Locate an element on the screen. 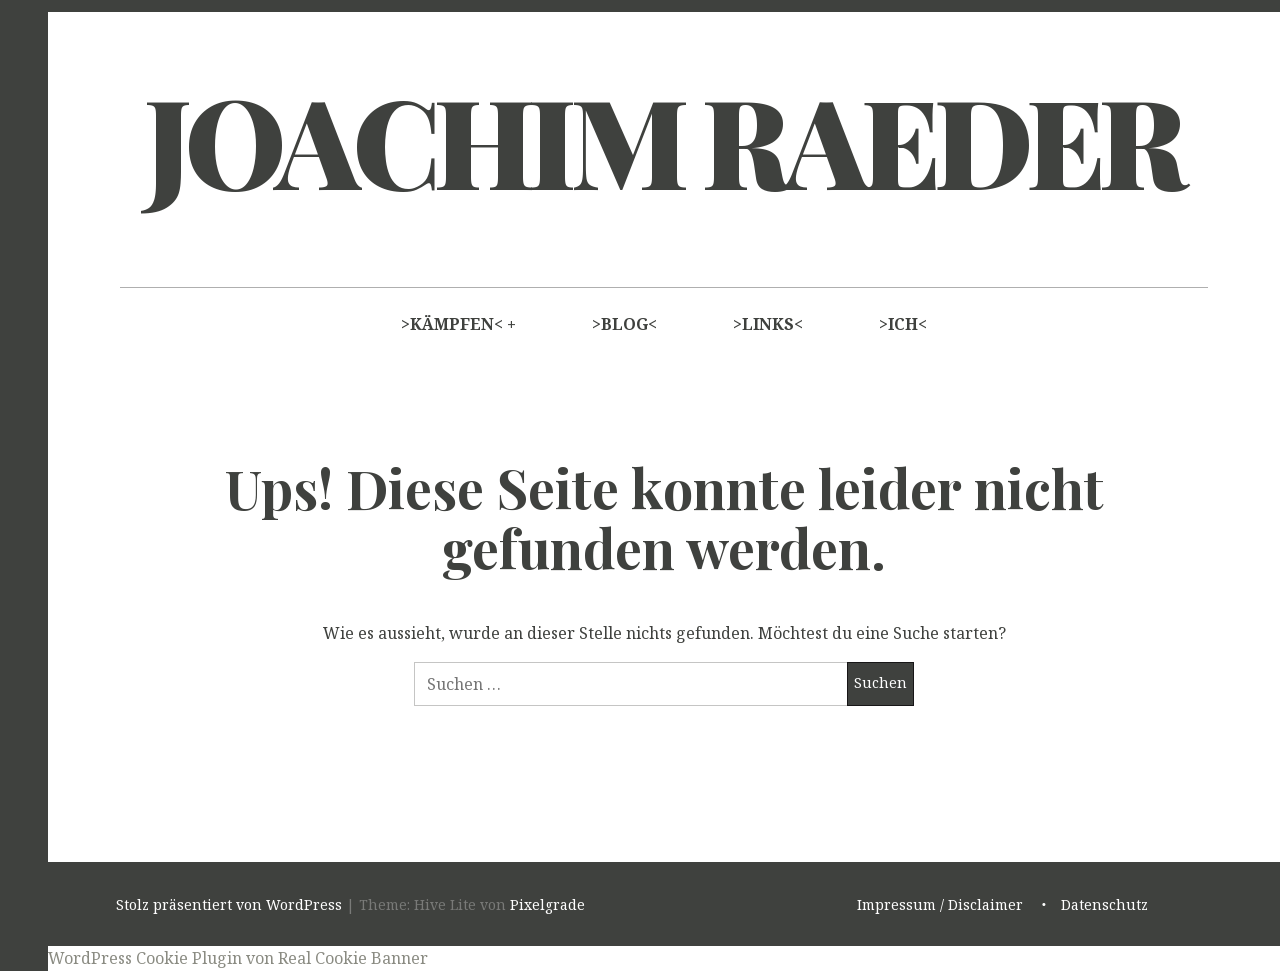 The height and width of the screenshot is (971, 1280). >LINKS< is located at coordinates (768, 324).